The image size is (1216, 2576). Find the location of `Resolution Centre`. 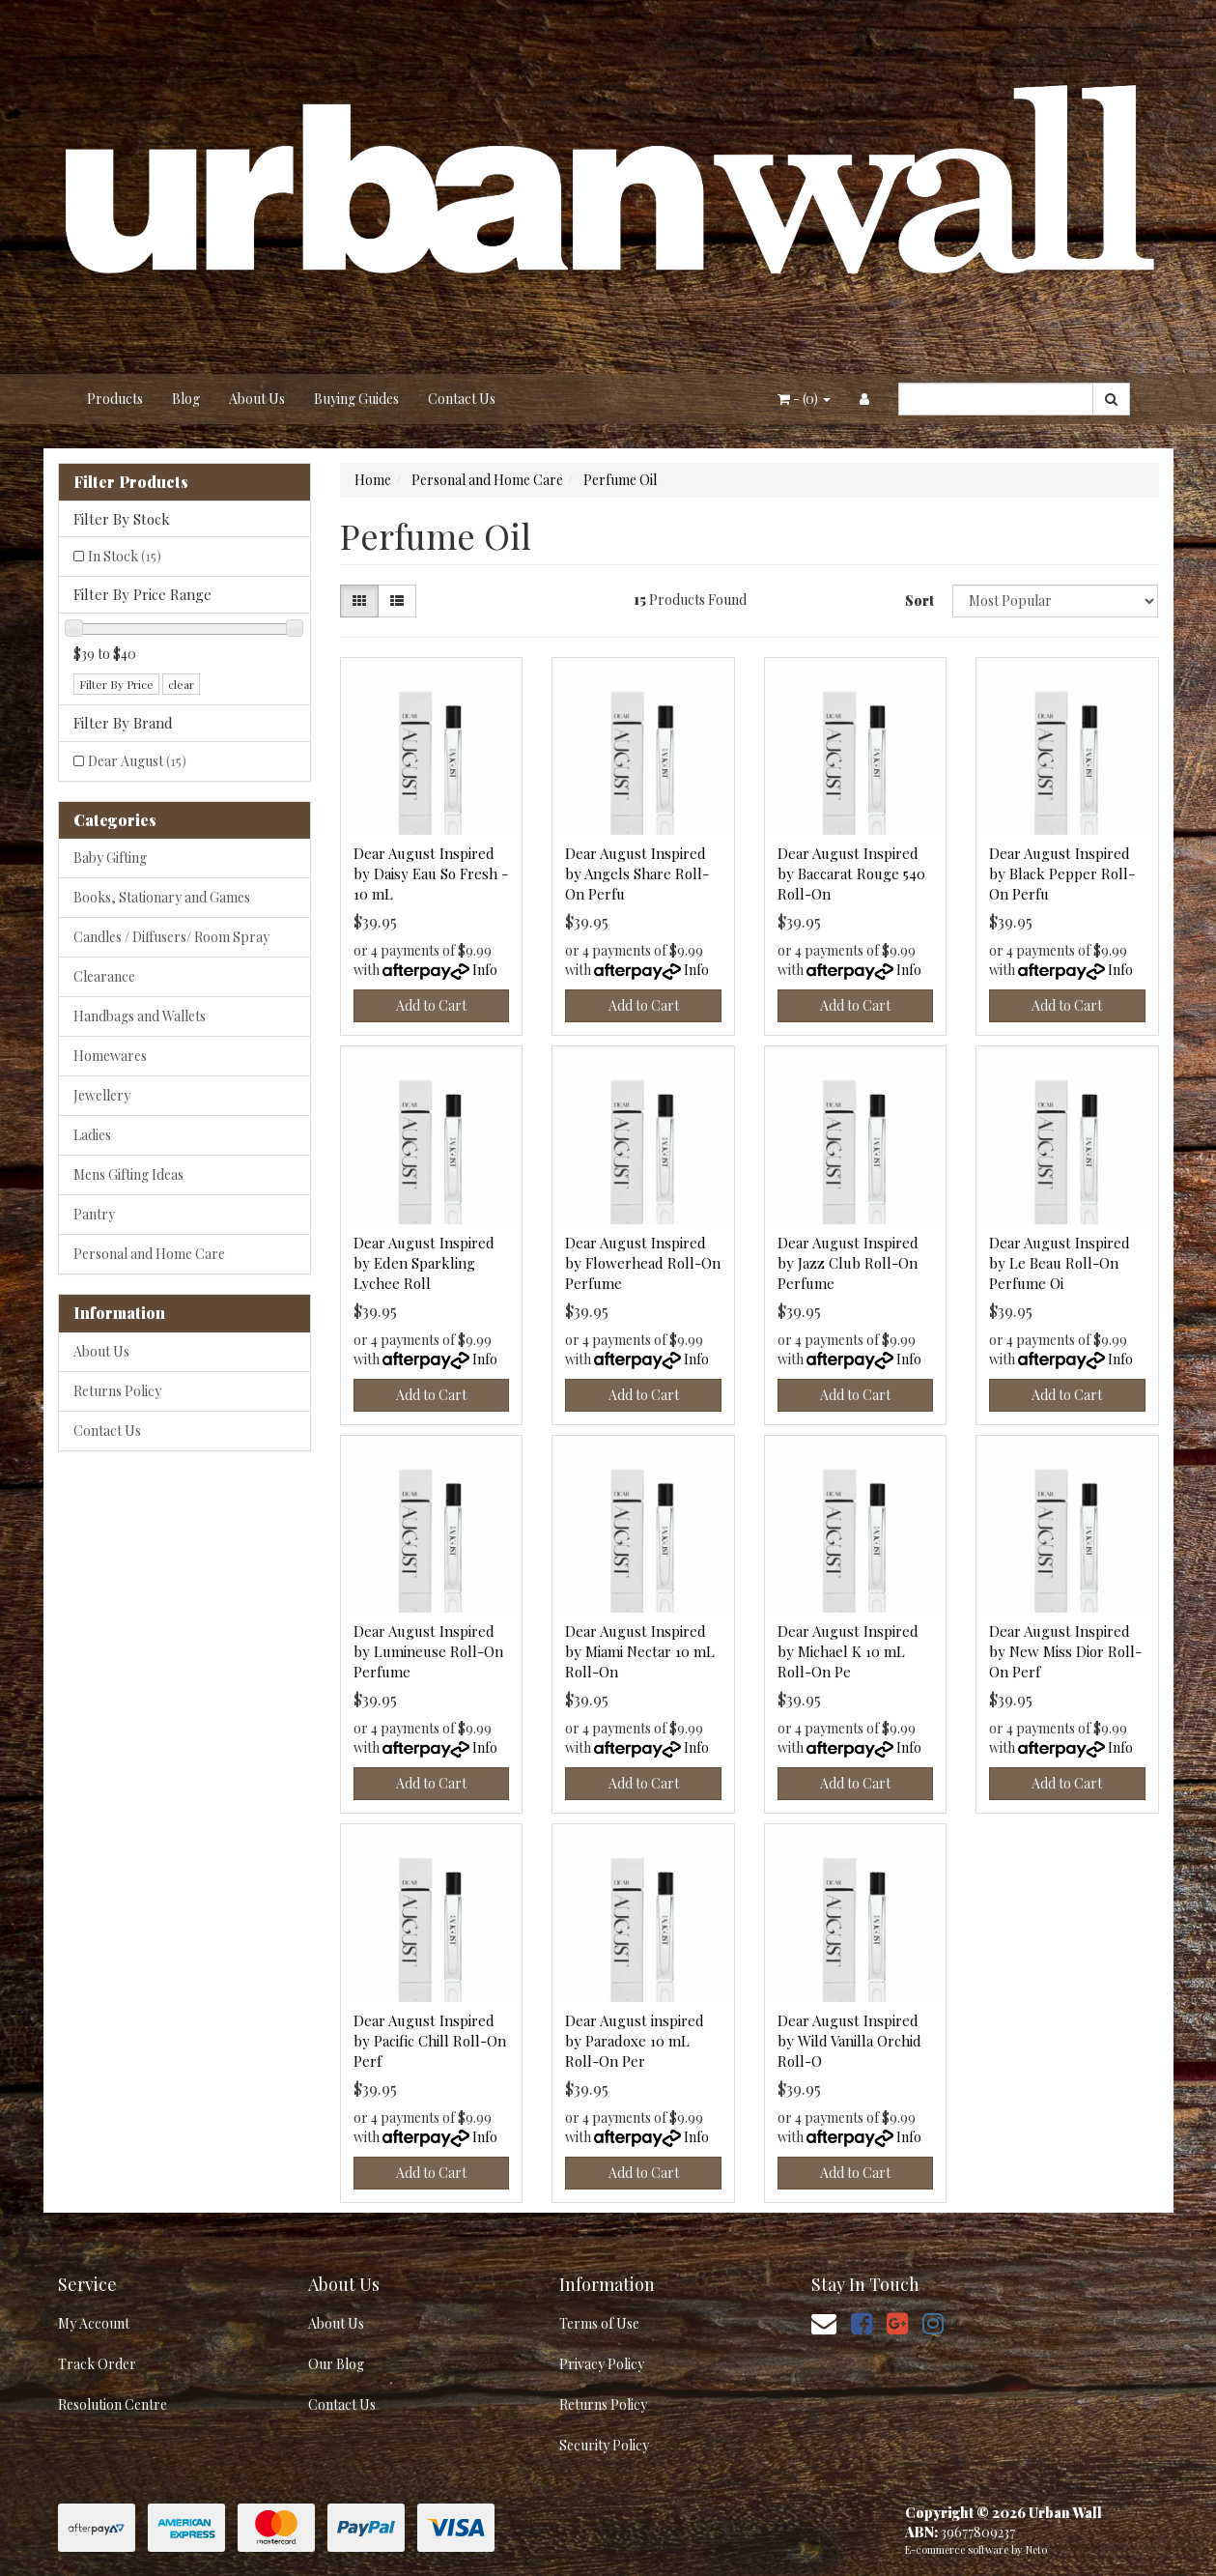

Resolution Centre is located at coordinates (112, 2404).